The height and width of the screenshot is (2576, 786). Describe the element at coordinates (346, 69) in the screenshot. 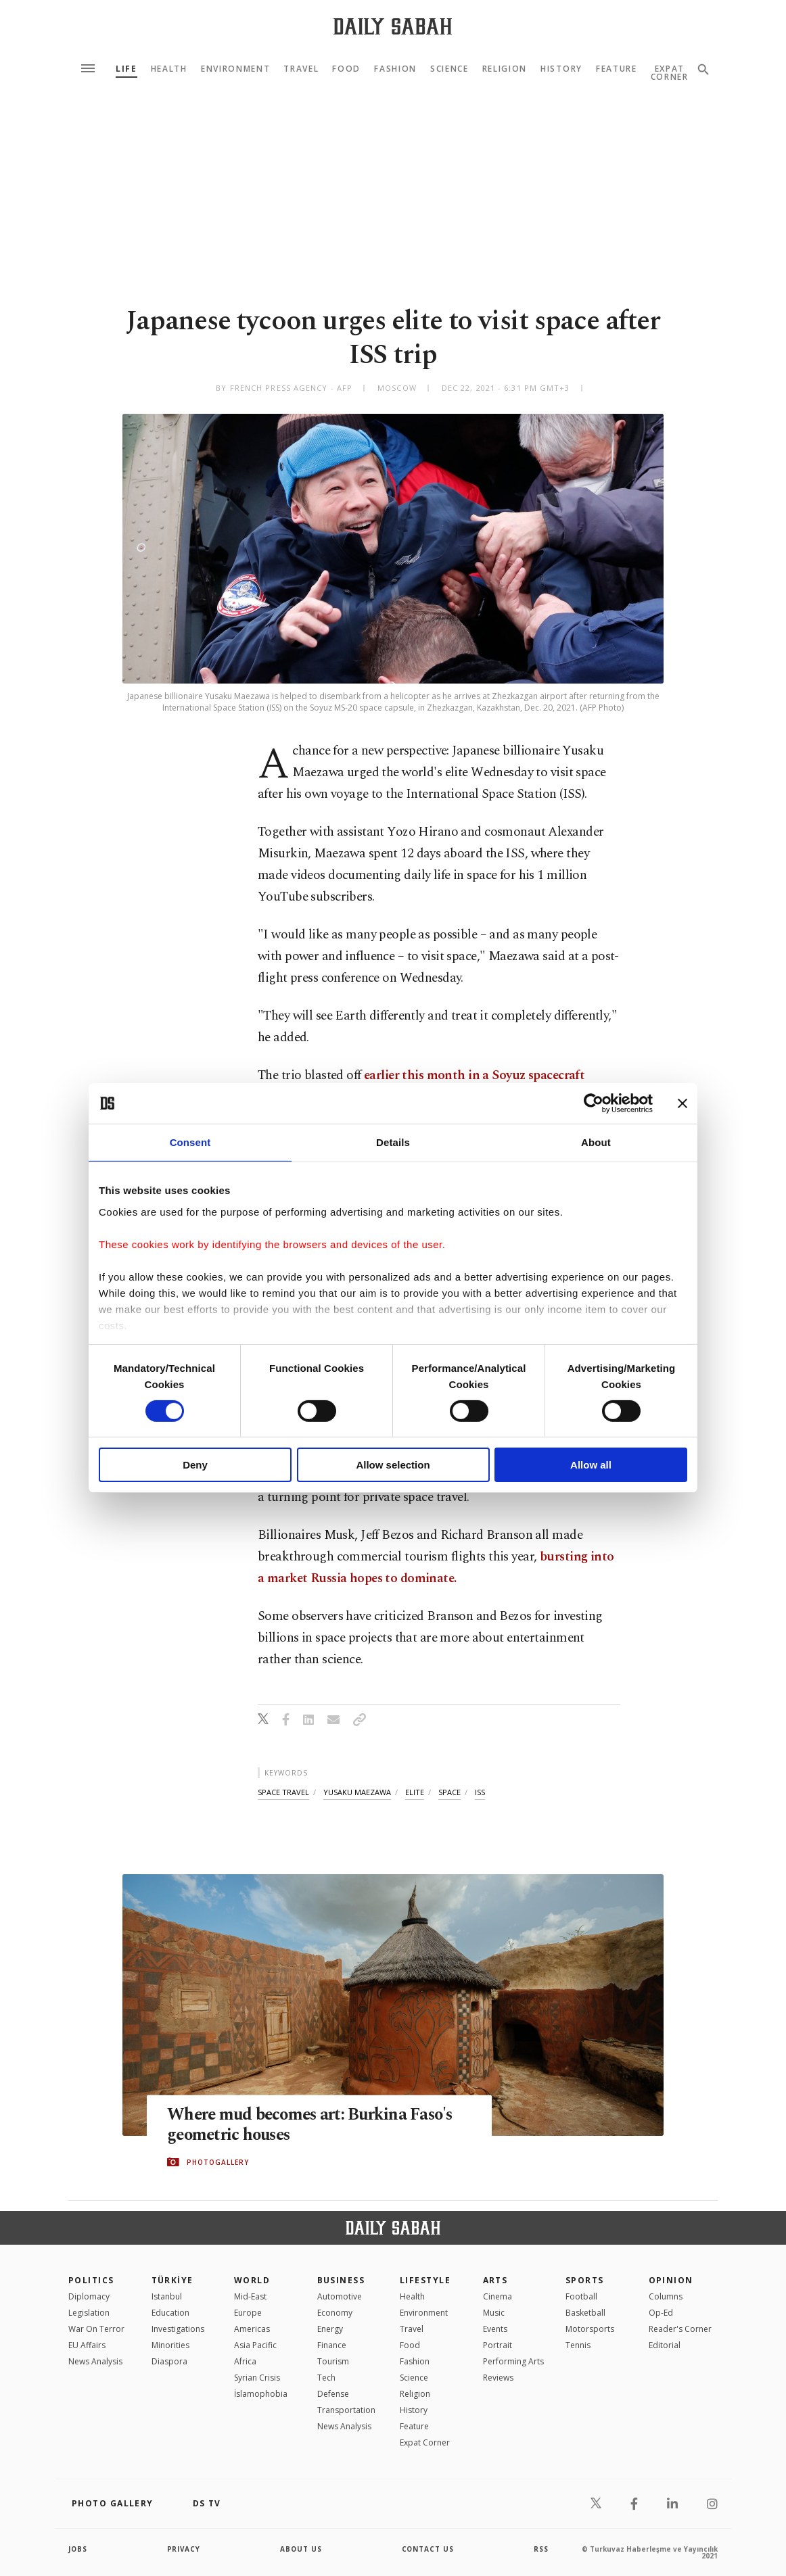

I see `Food` at that location.